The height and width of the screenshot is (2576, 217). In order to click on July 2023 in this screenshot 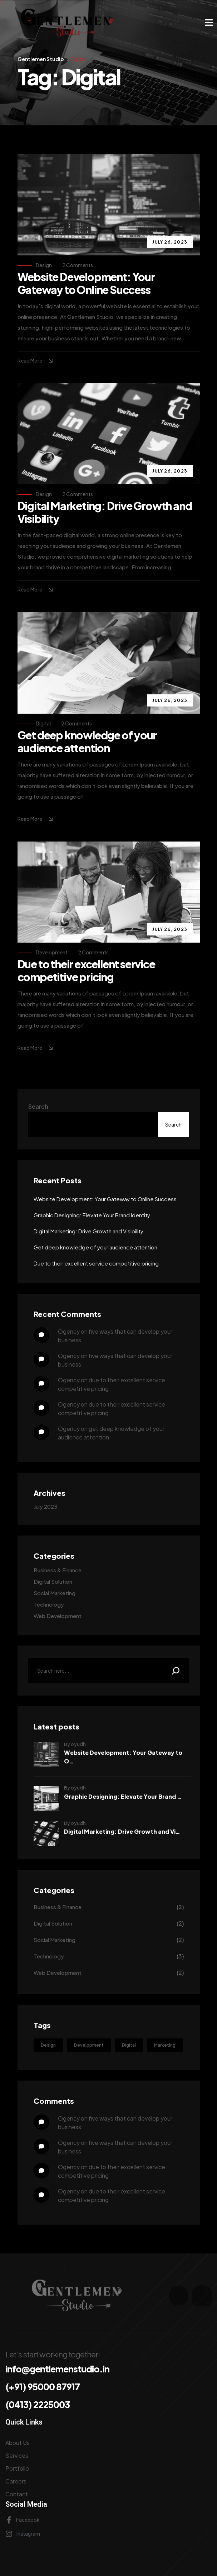, I will do `click(45, 1506)`.